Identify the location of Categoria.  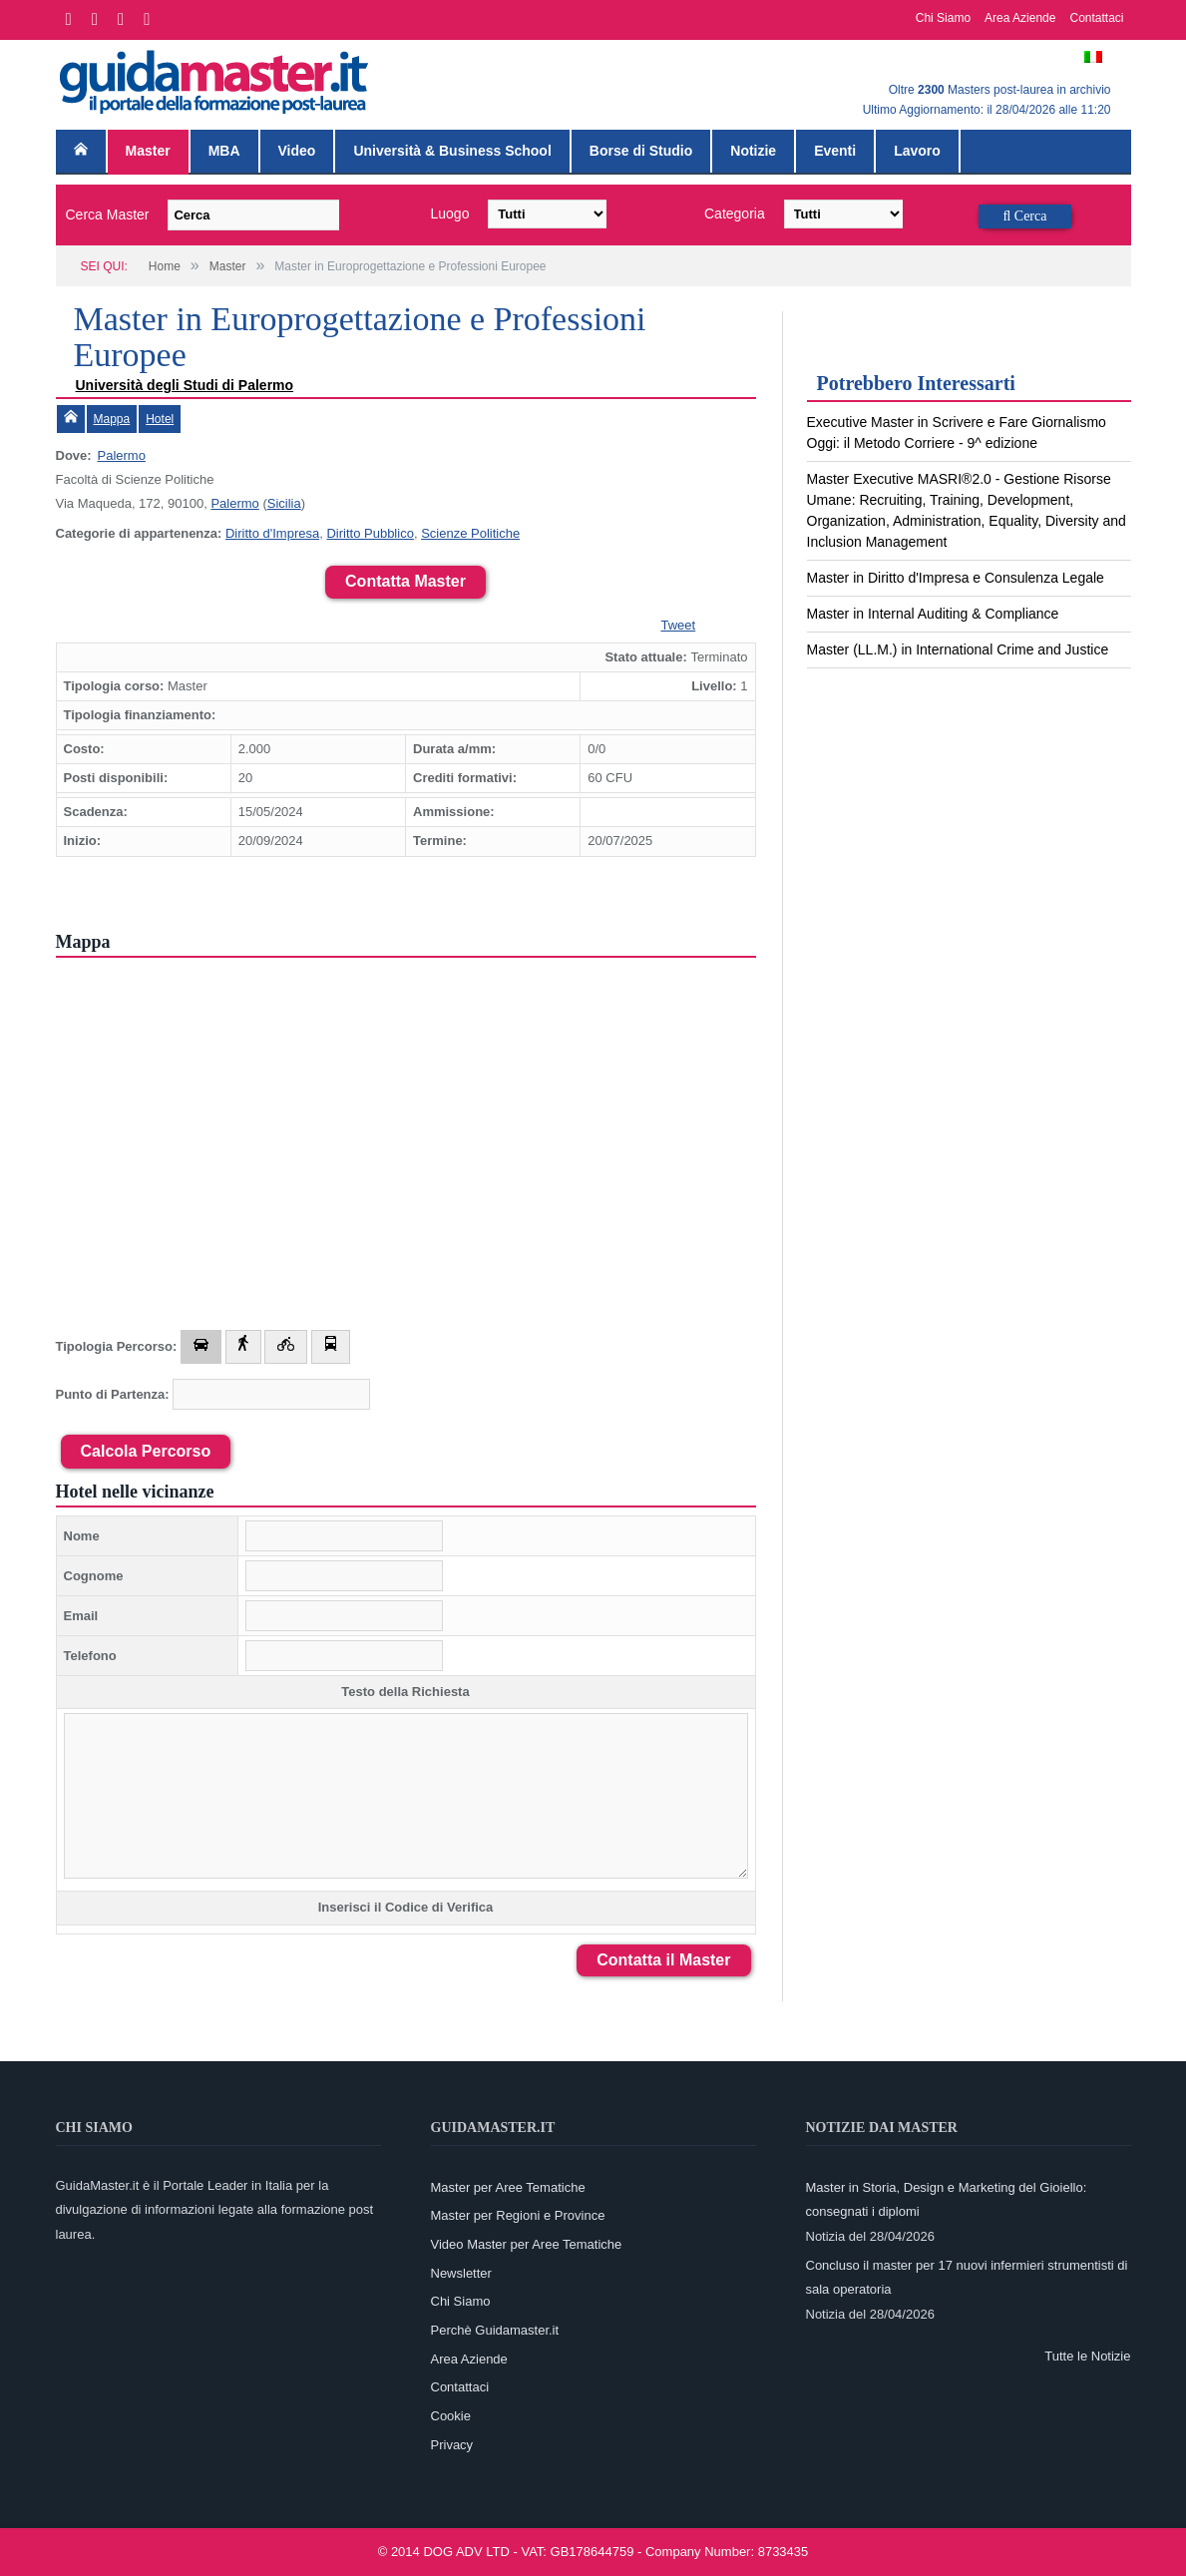
(734, 213).